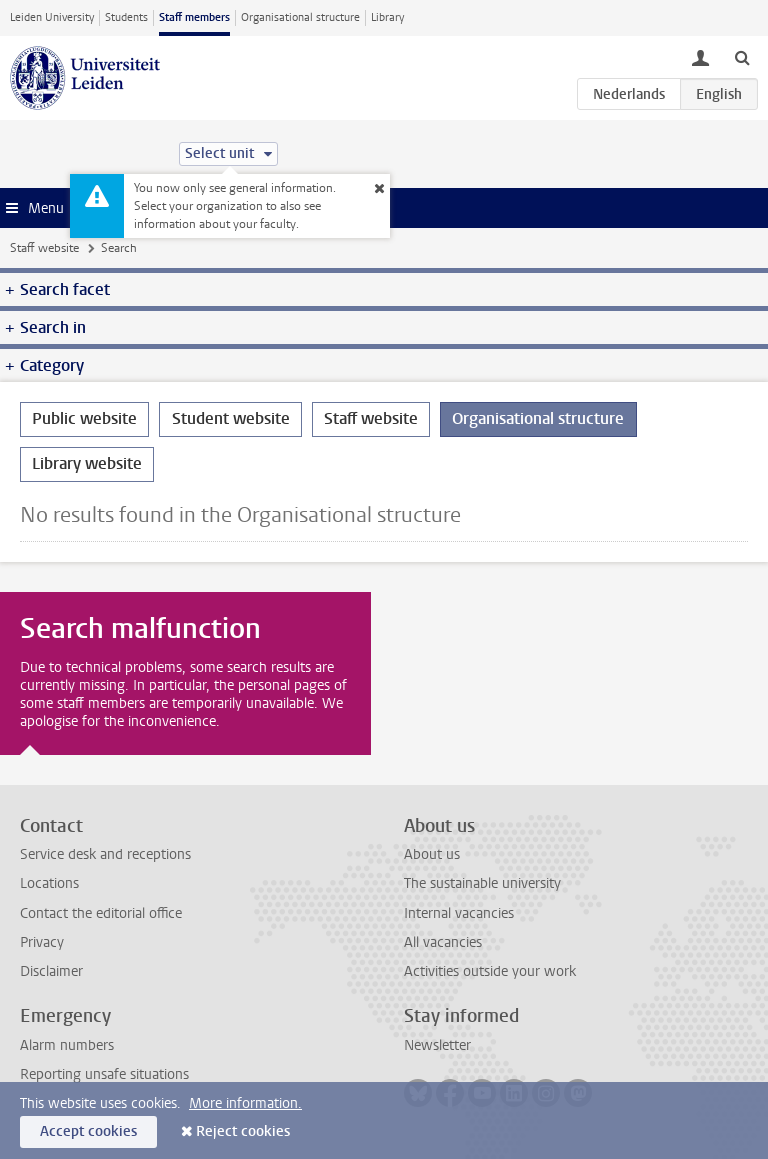 This screenshot has height=1159, width=768. Describe the element at coordinates (52, 17) in the screenshot. I see `Leiden University` at that location.